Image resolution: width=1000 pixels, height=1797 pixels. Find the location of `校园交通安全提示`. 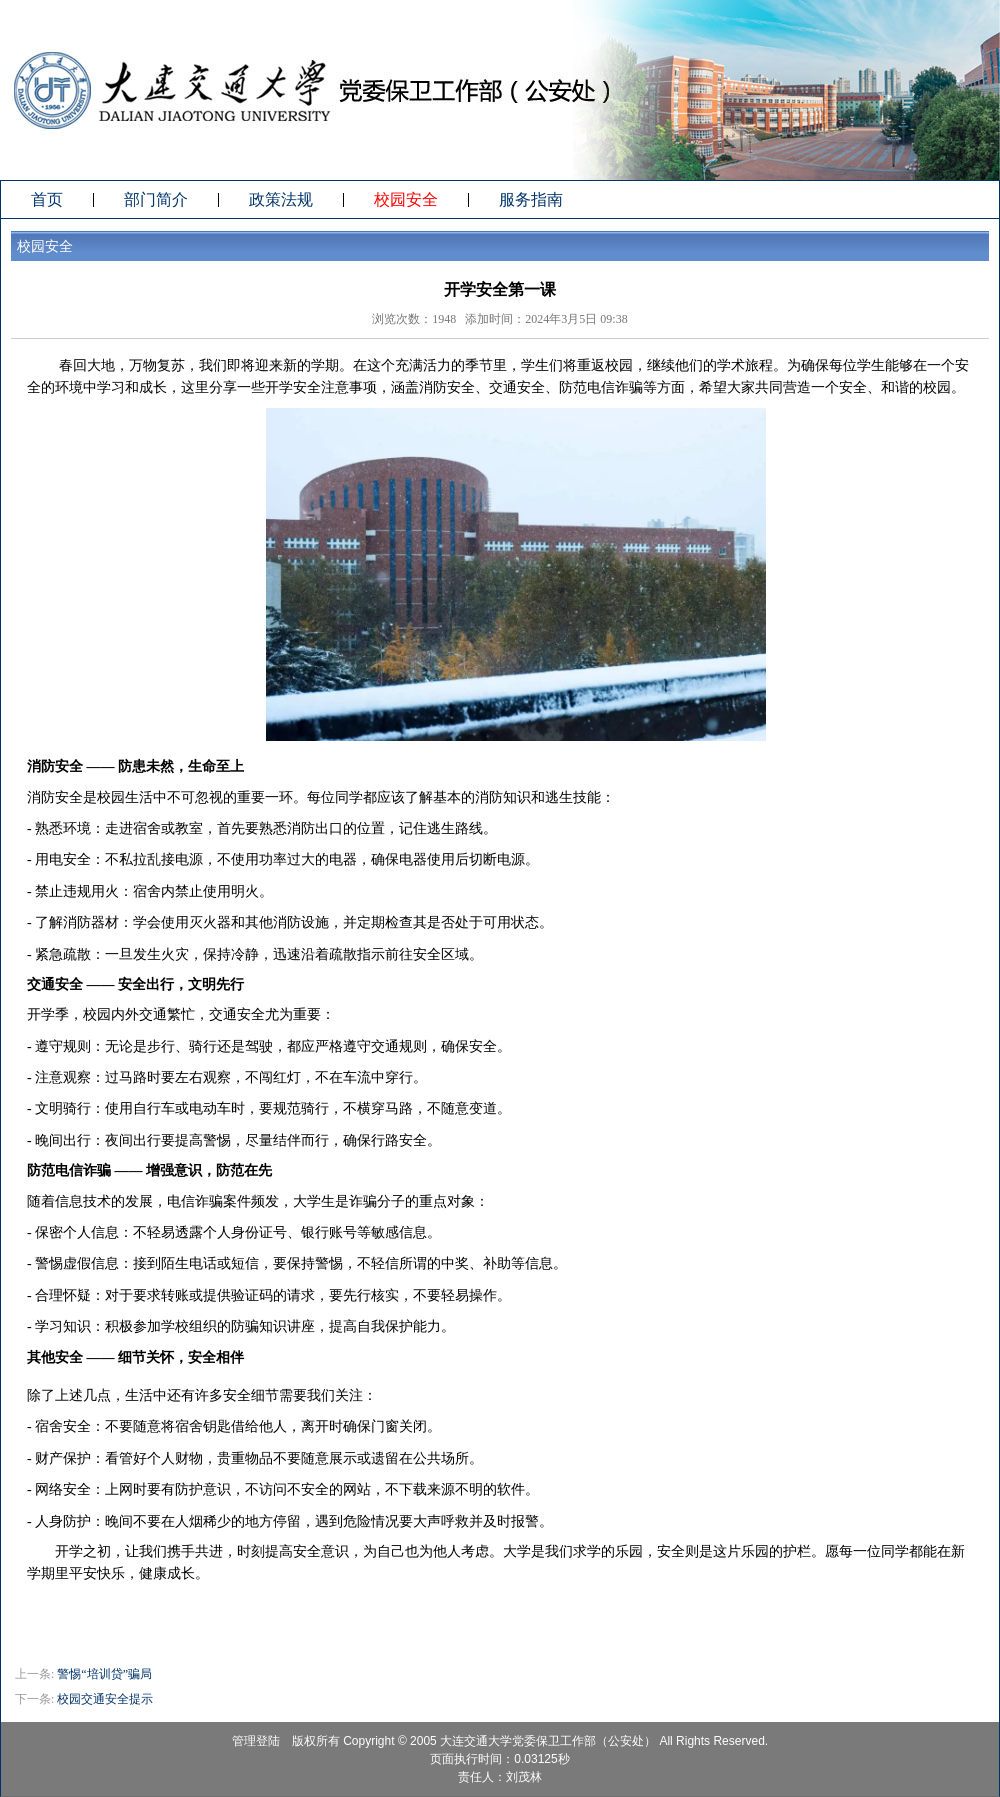

校园交通安全提示 is located at coordinates (105, 1699).